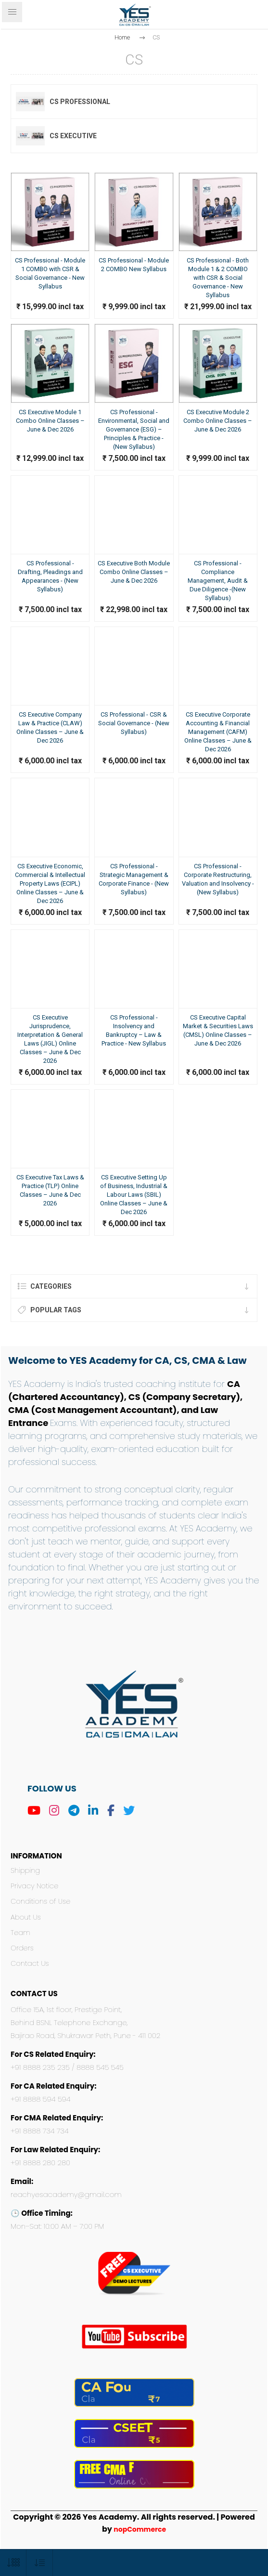 This screenshot has height=2576, width=268. I want to click on CS Professional - Both Module 1 & 2 COMBO with CSR & Social Governance - New Syllabus, so click(218, 278).